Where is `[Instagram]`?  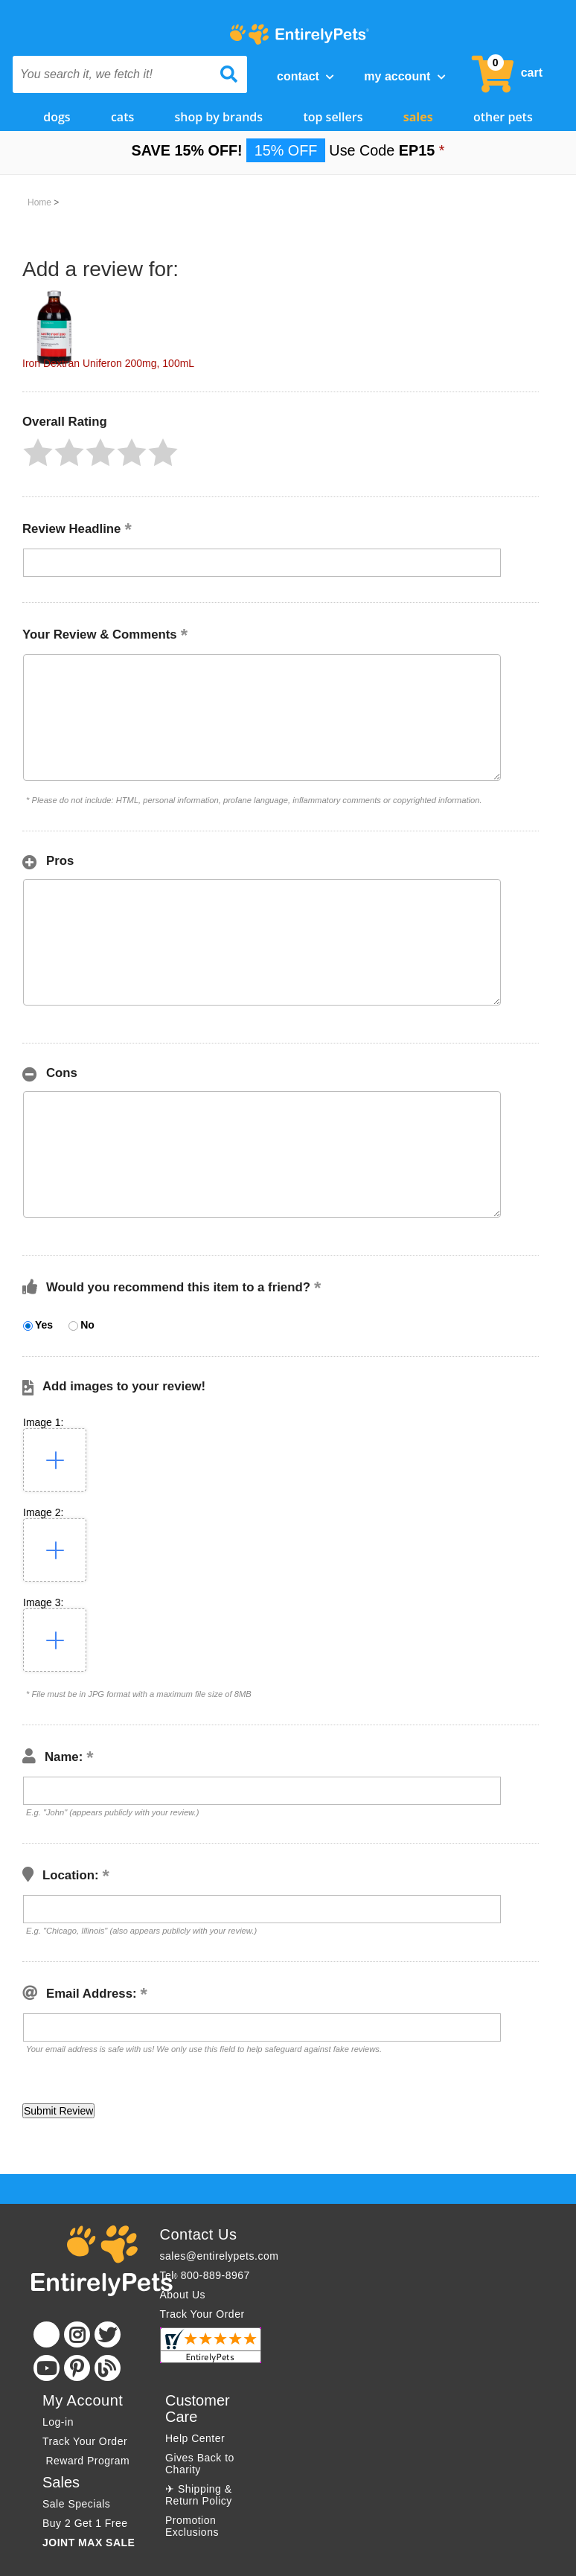 [Instagram] is located at coordinates (77, 2334).